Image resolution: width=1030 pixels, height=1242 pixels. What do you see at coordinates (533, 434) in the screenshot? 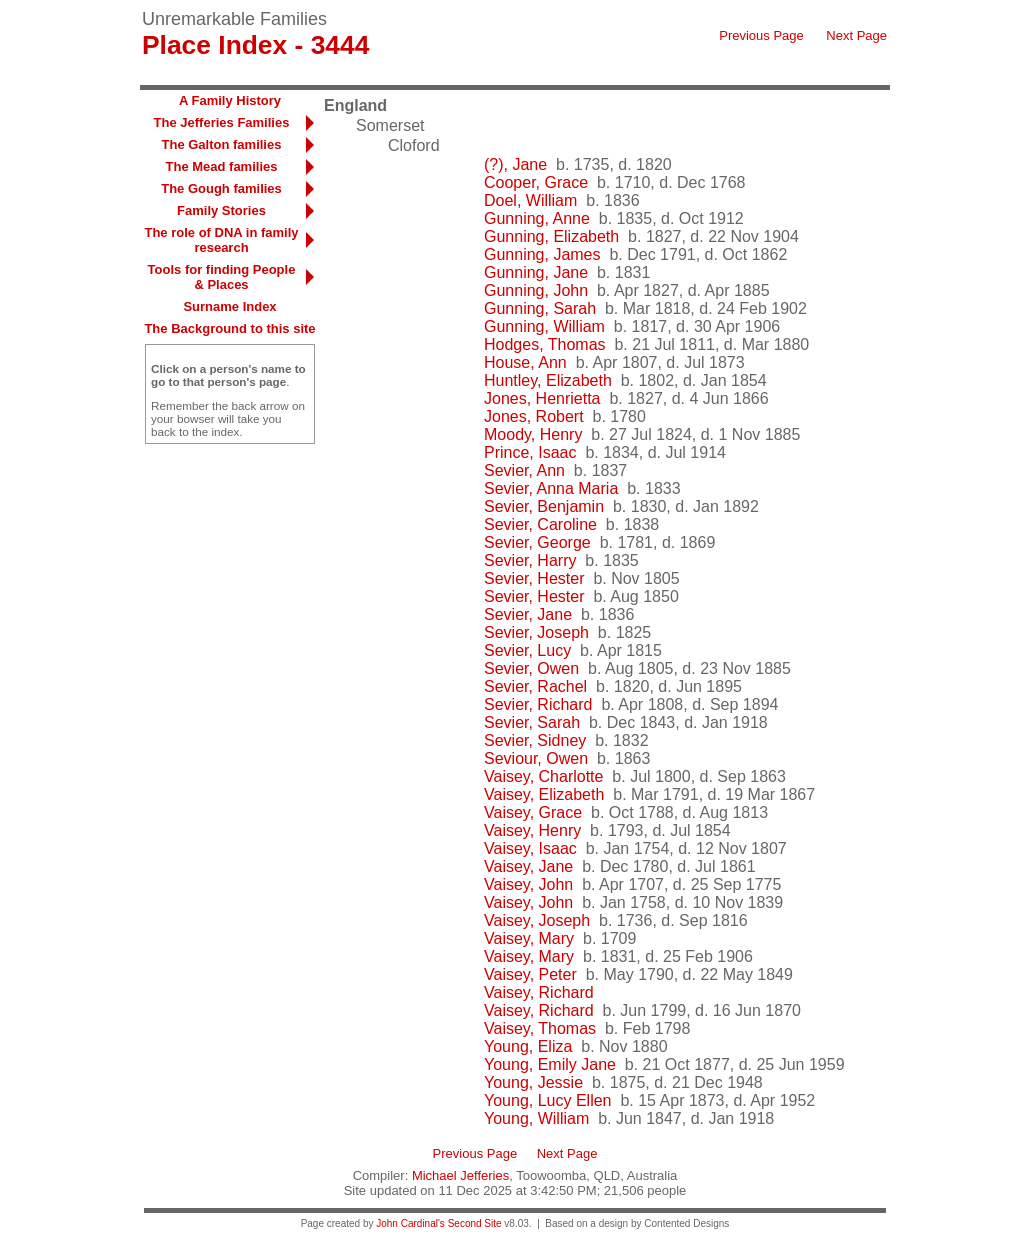
I see `Moody, Henry` at bounding box center [533, 434].